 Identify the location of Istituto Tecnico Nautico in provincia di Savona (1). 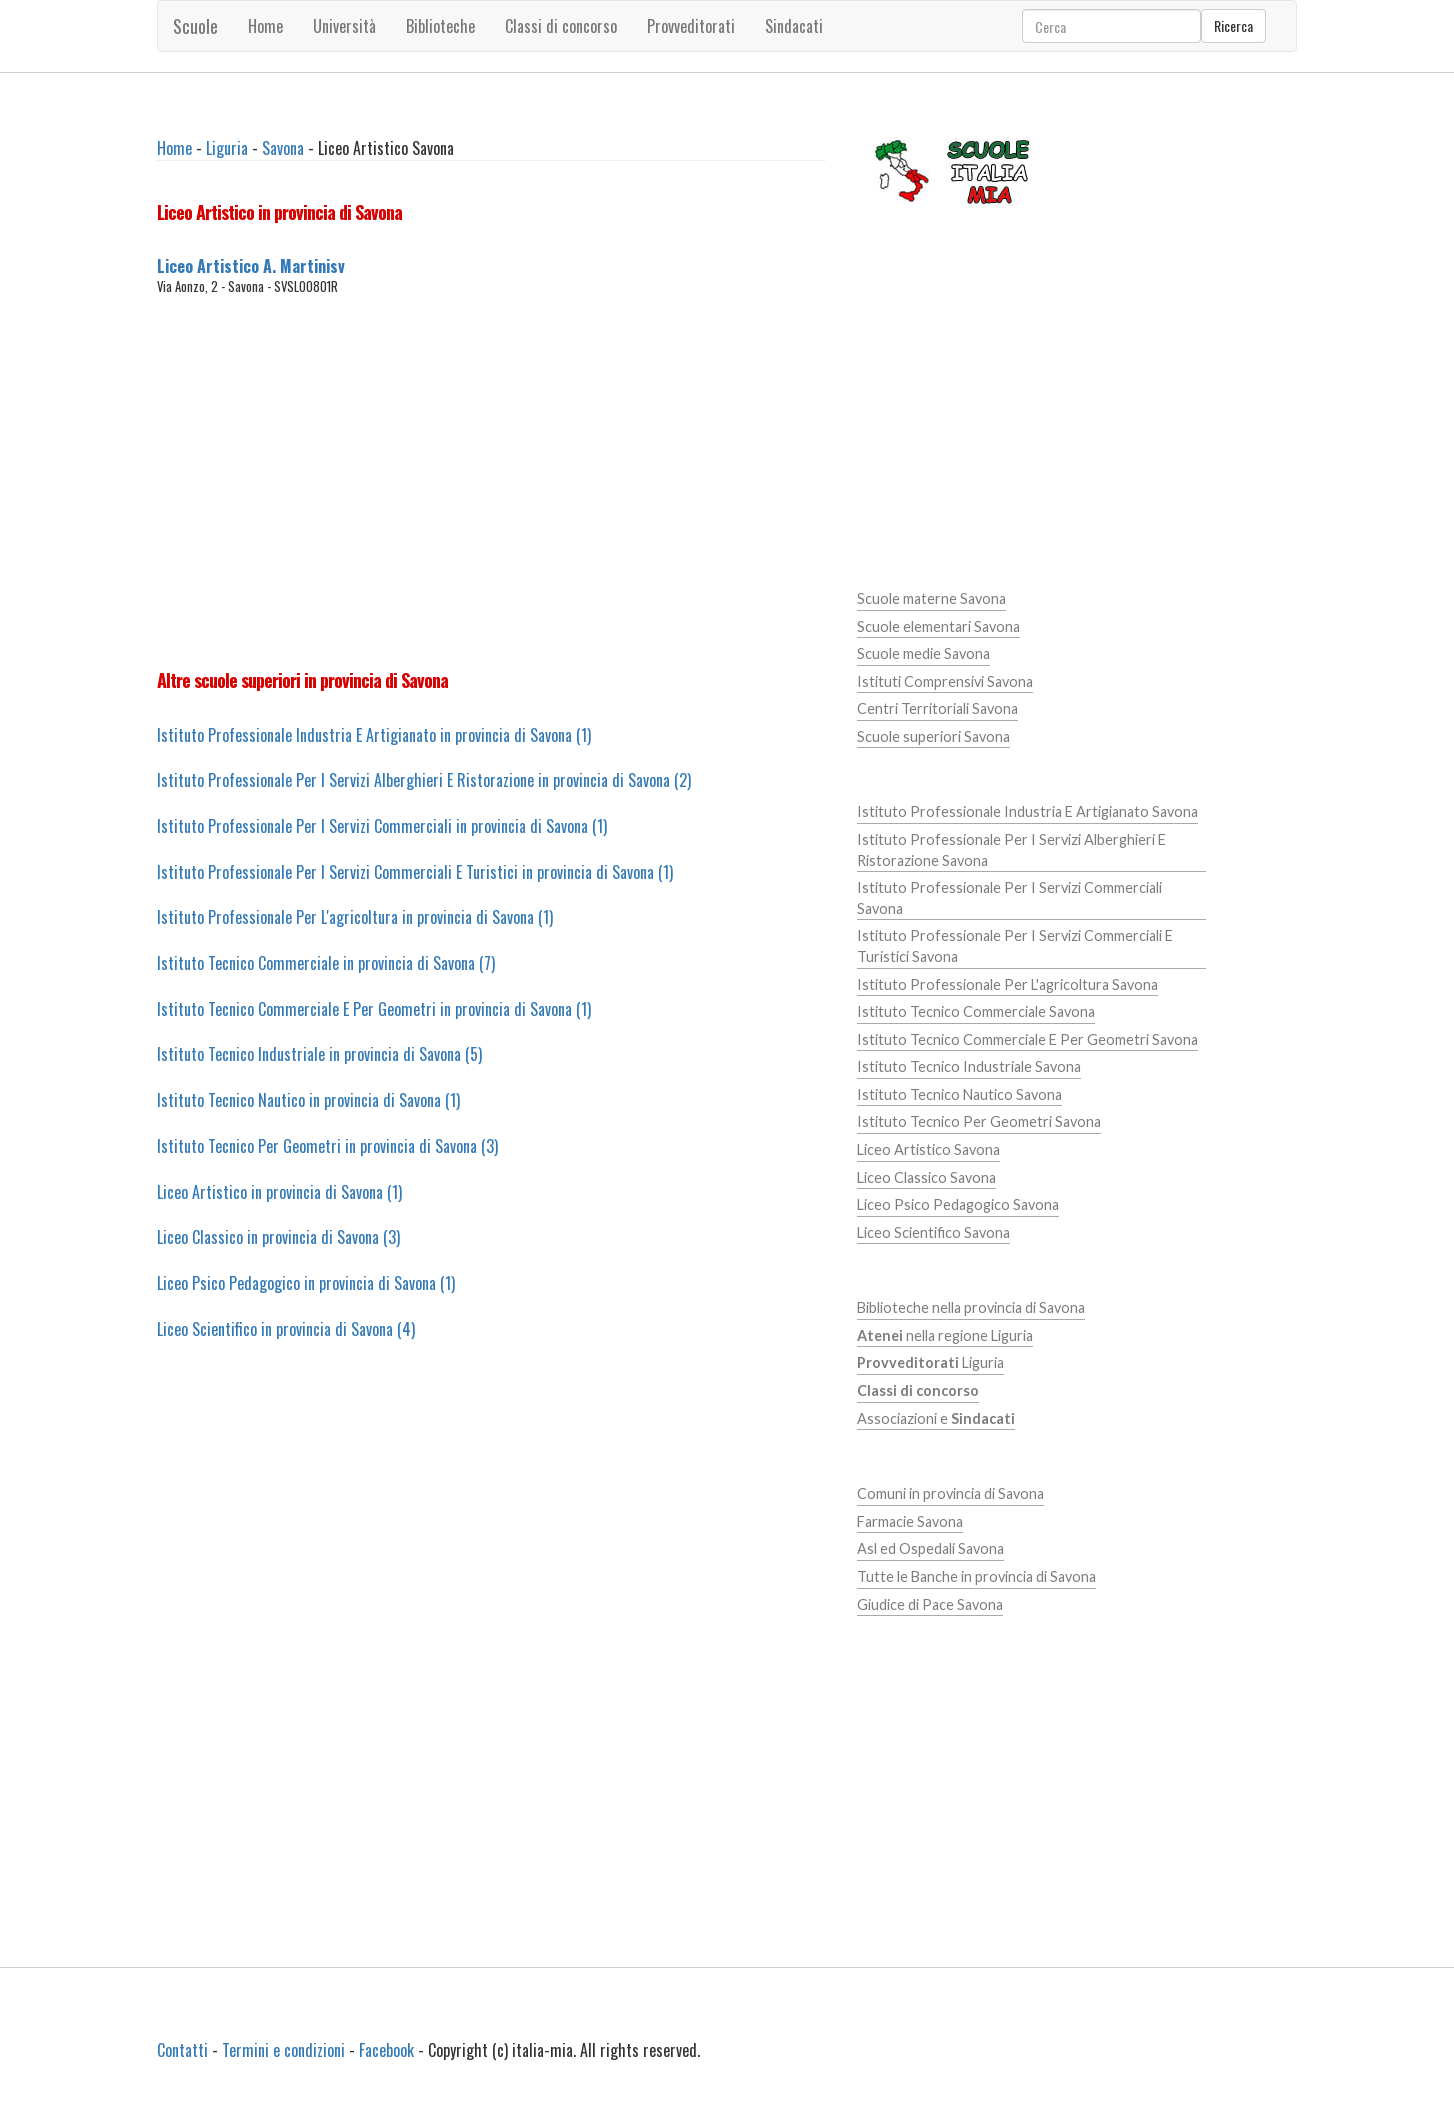
(308, 1100).